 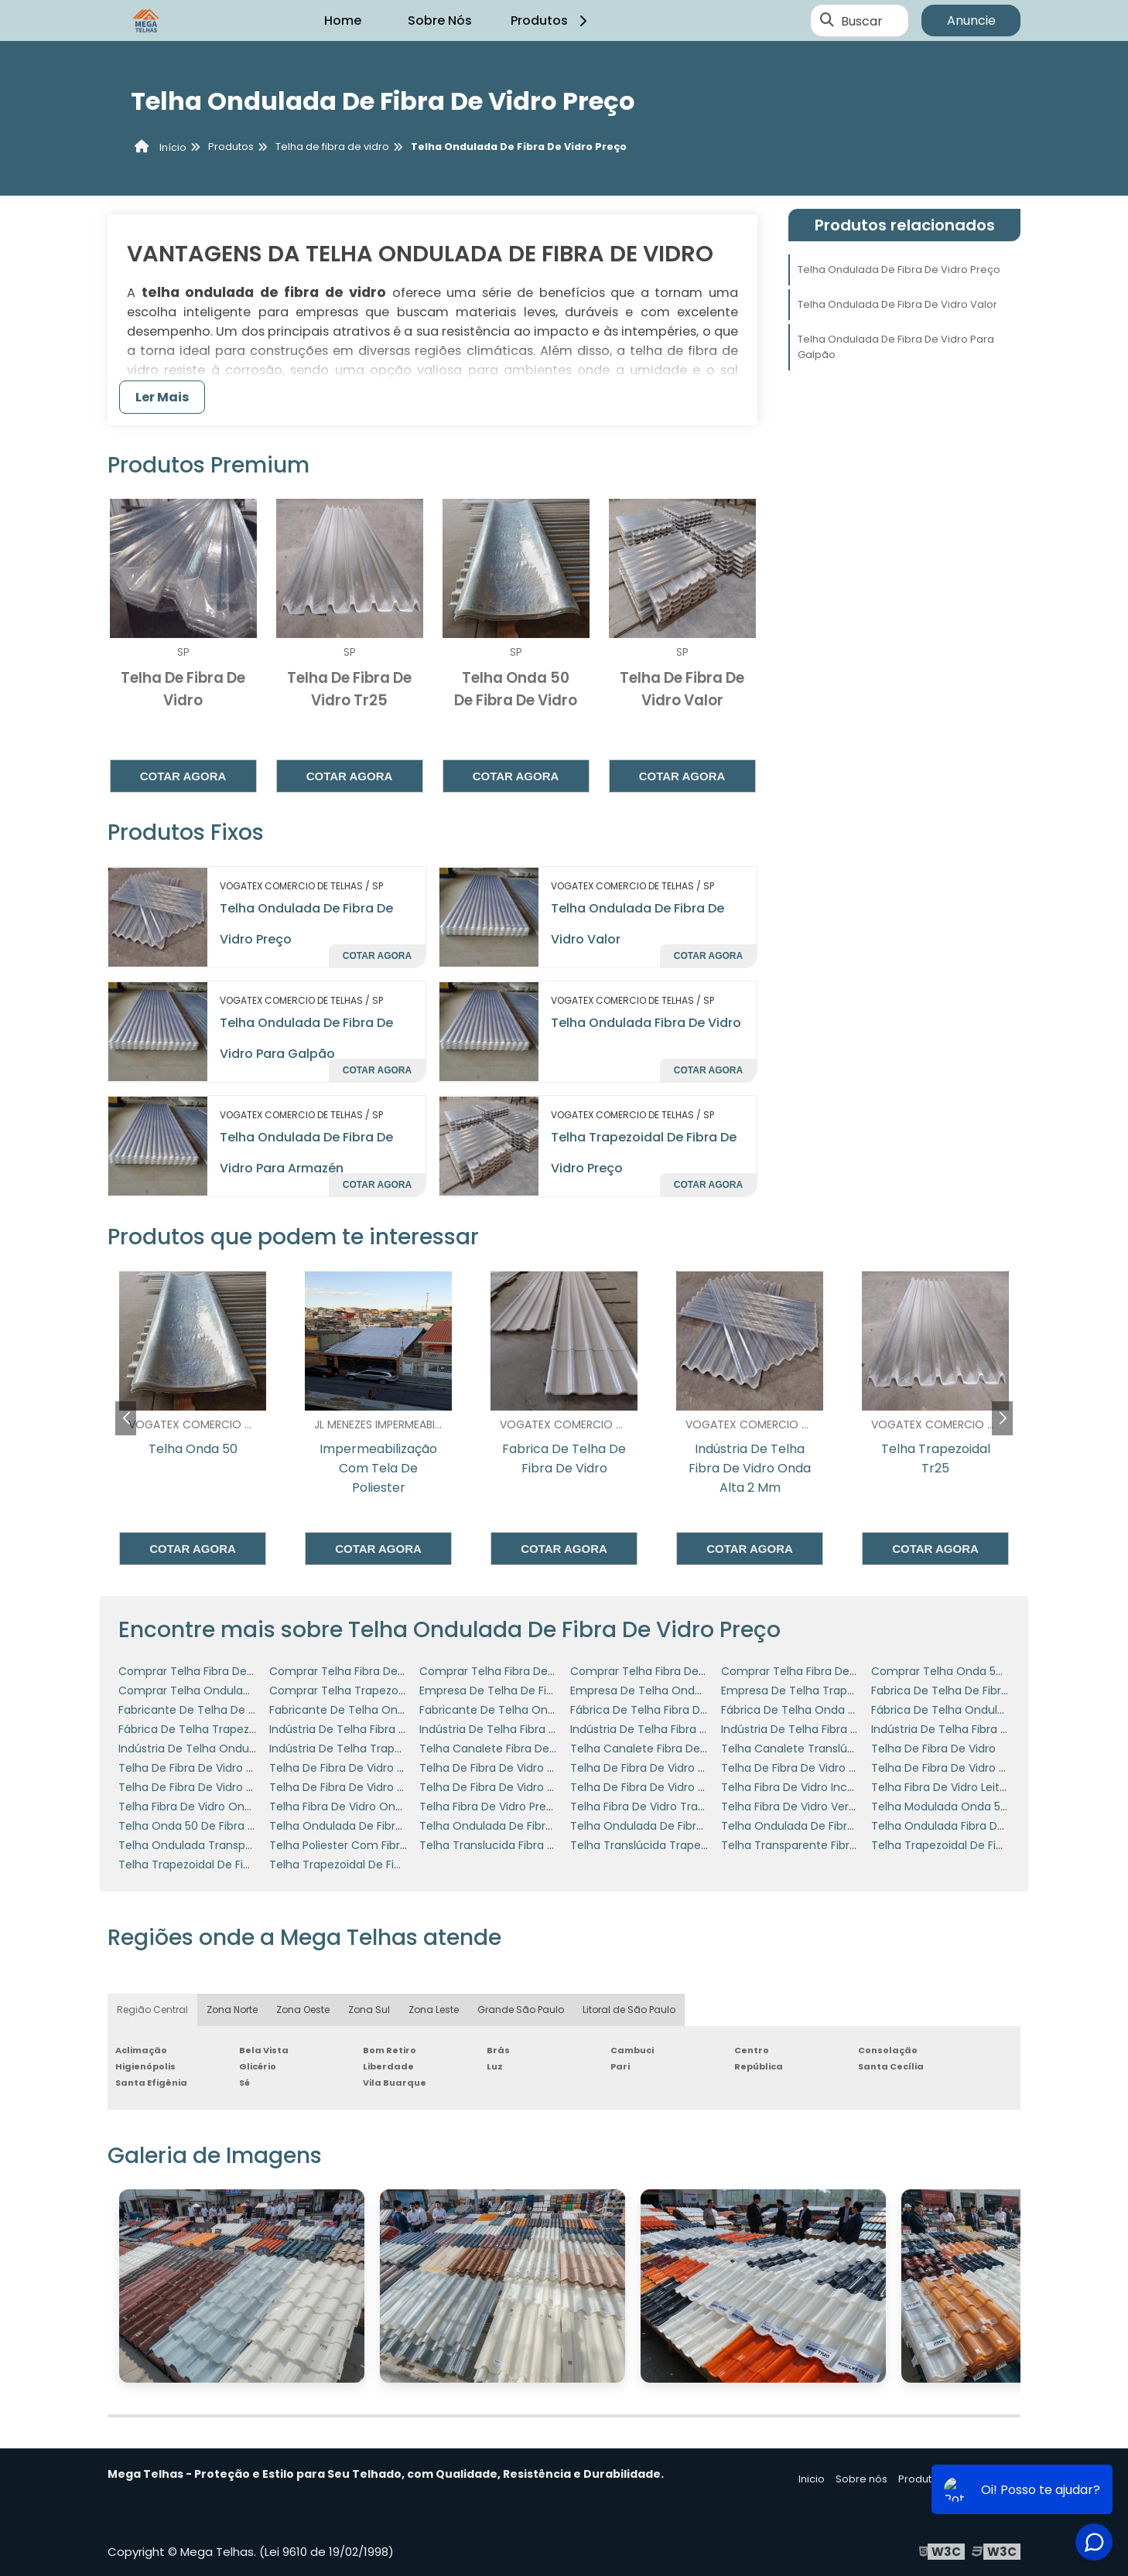 What do you see at coordinates (700, 1729) in the screenshot?
I see `Indústria De Telha Fibra De Vidro Onda Alta 1mm` at bounding box center [700, 1729].